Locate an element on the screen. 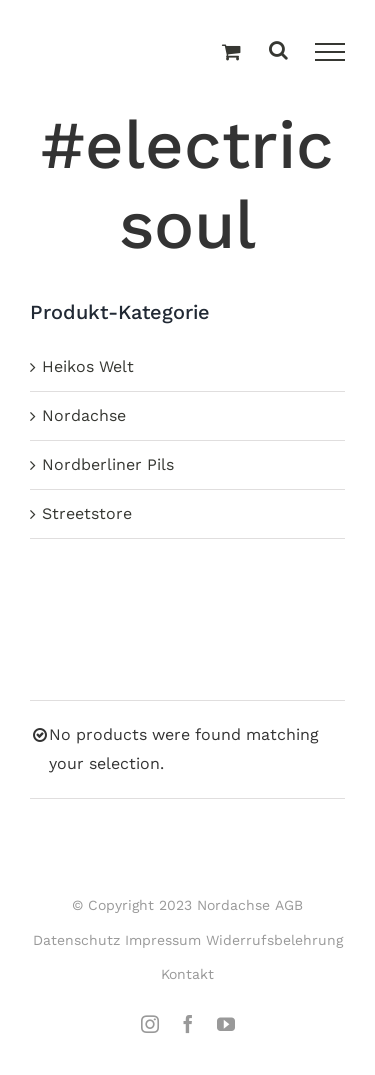  Streetstore is located at coordinates (87, 513).